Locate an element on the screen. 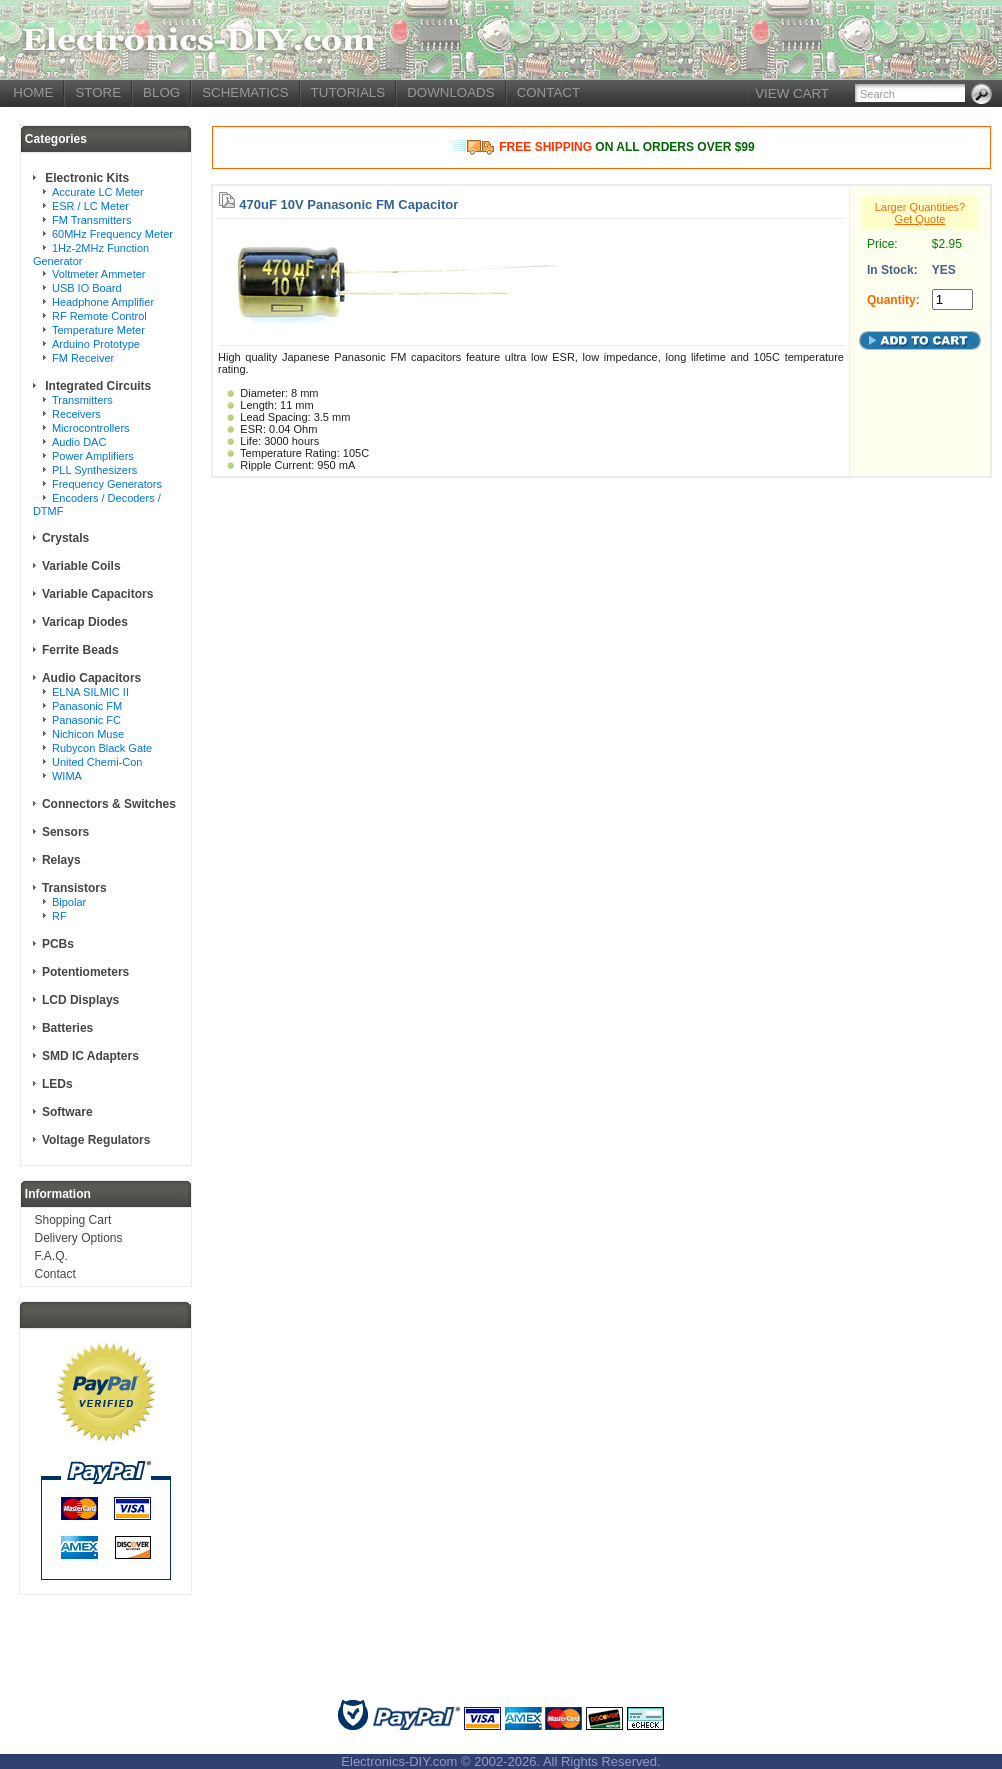  Transistors is located at coordinates (74, 888).